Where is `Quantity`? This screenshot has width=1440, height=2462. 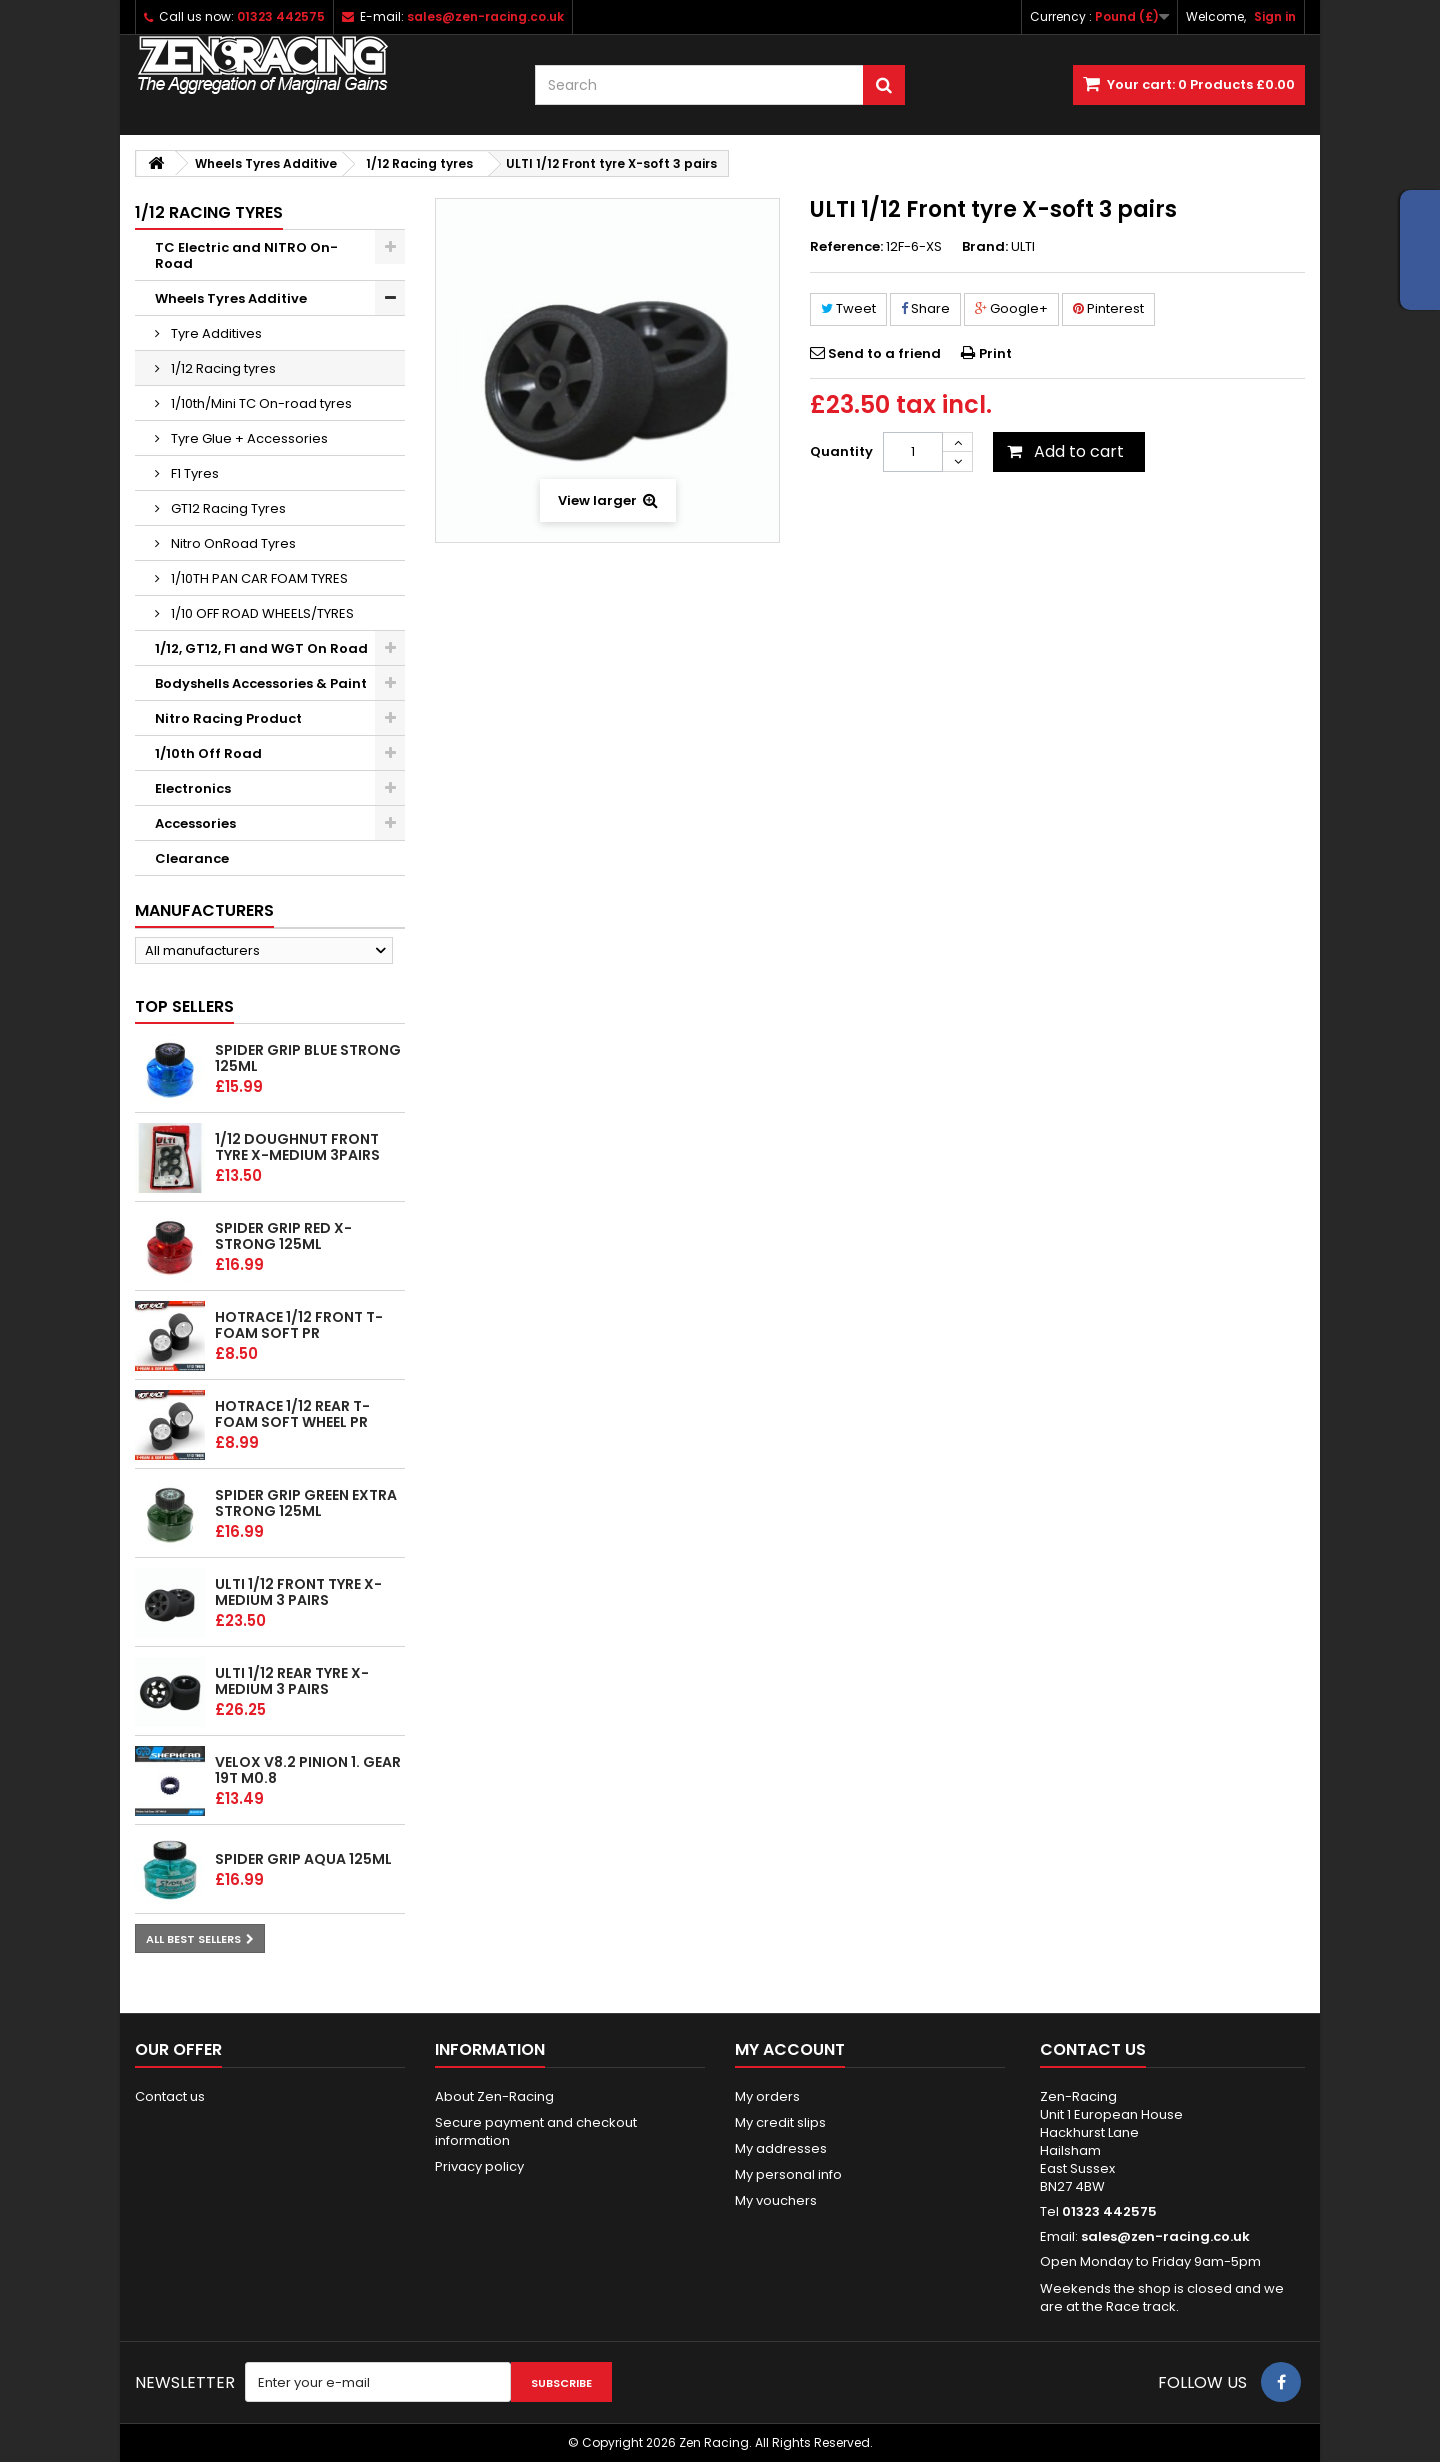 Quantity is located at coordinates (841, 451).